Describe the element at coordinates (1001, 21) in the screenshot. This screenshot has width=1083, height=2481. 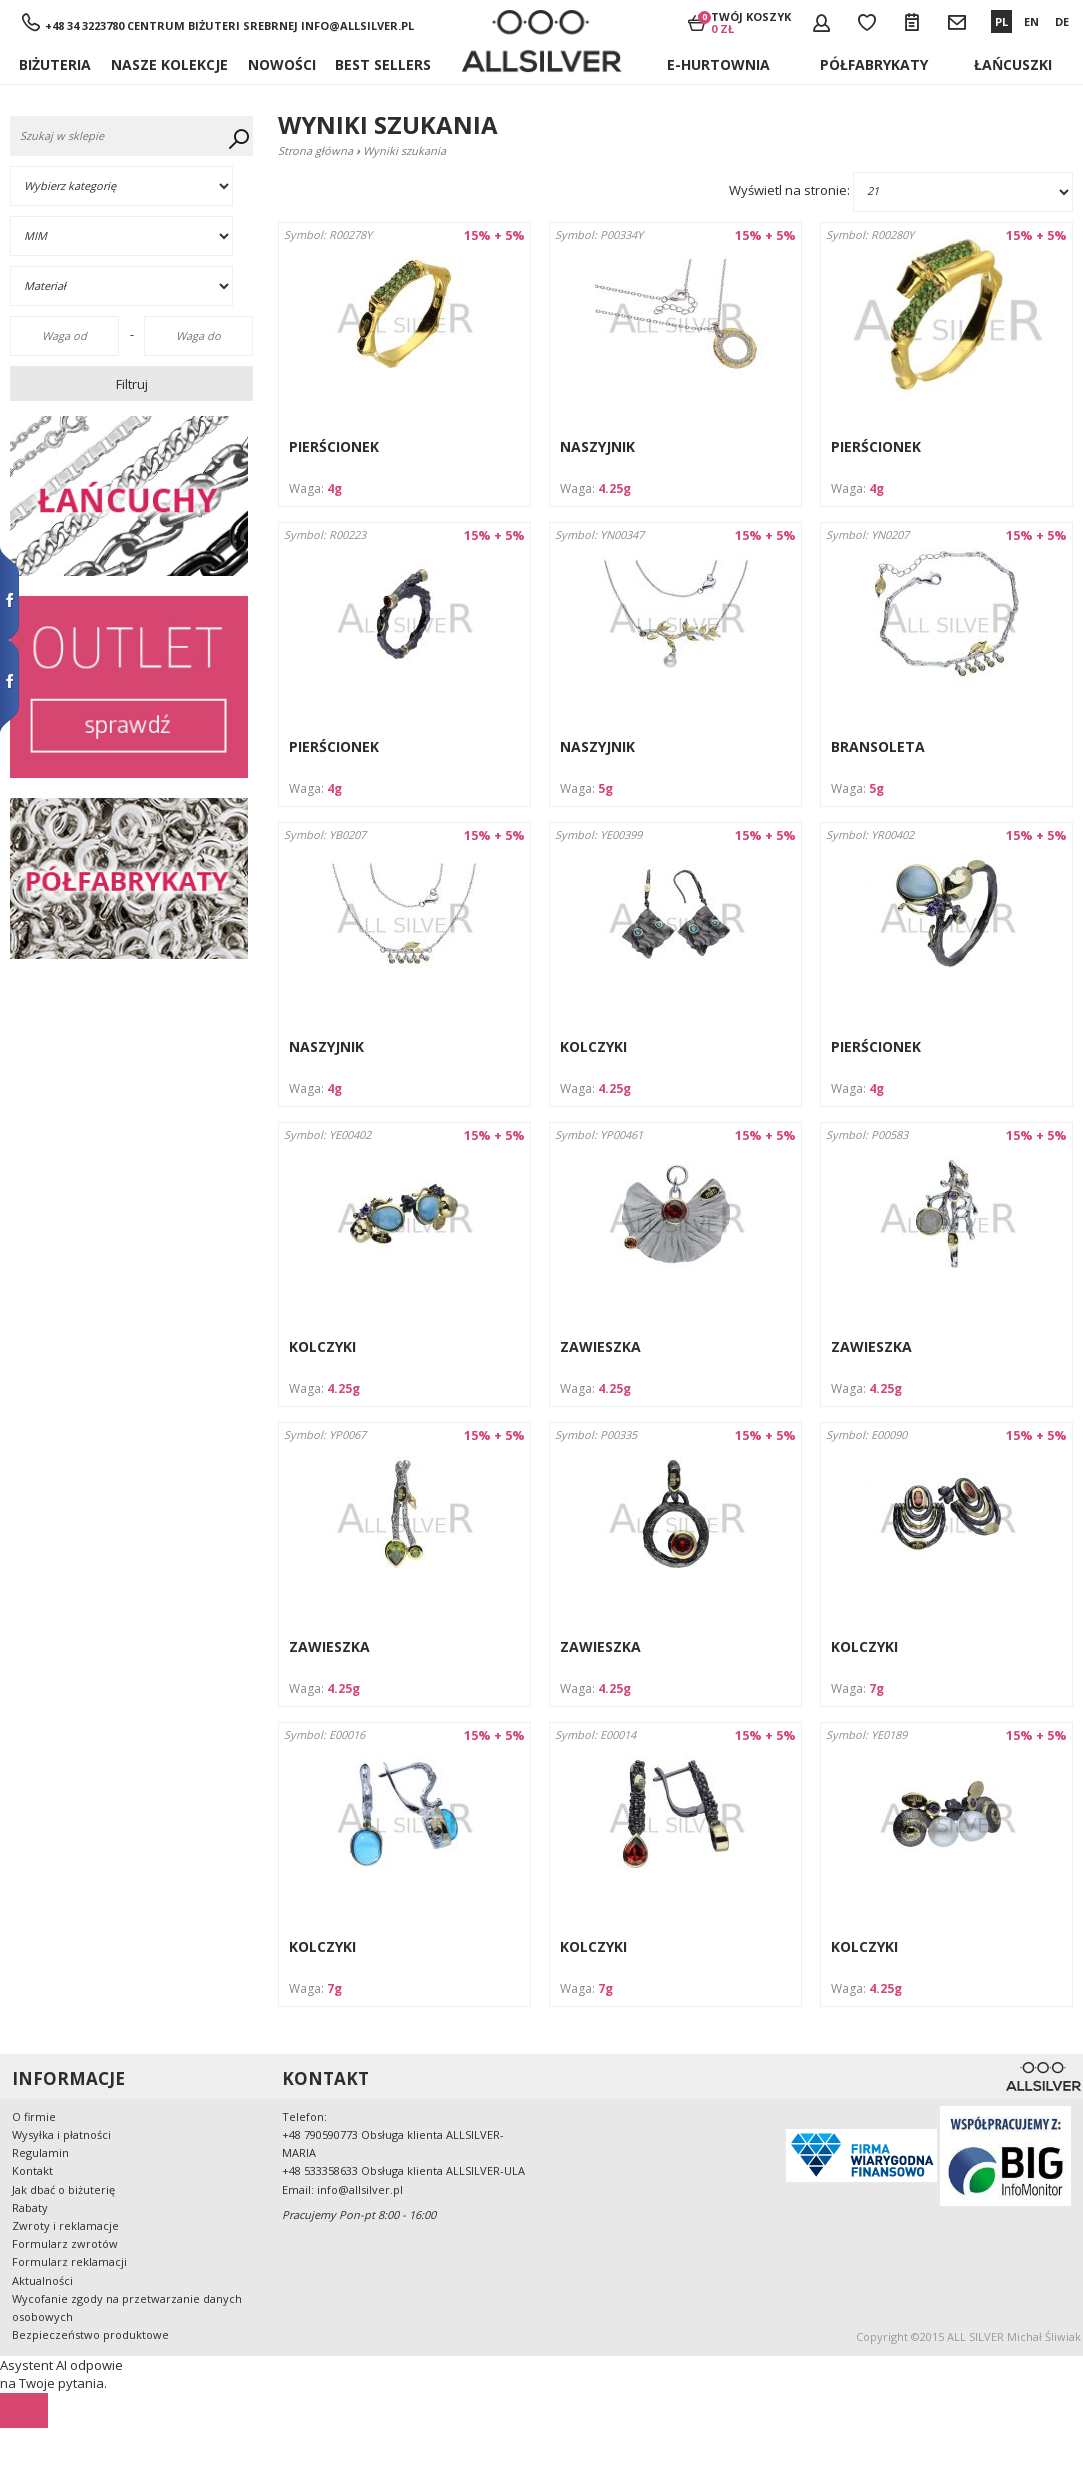
I see `PL` at that location.